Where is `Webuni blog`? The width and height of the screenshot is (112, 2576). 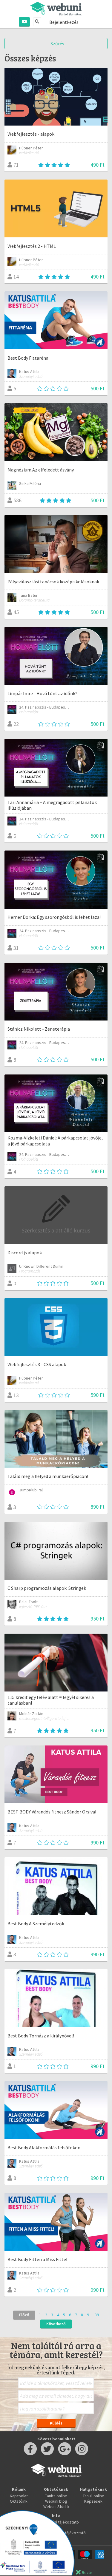
Webuni blog is located at coordinates (56, 2501).